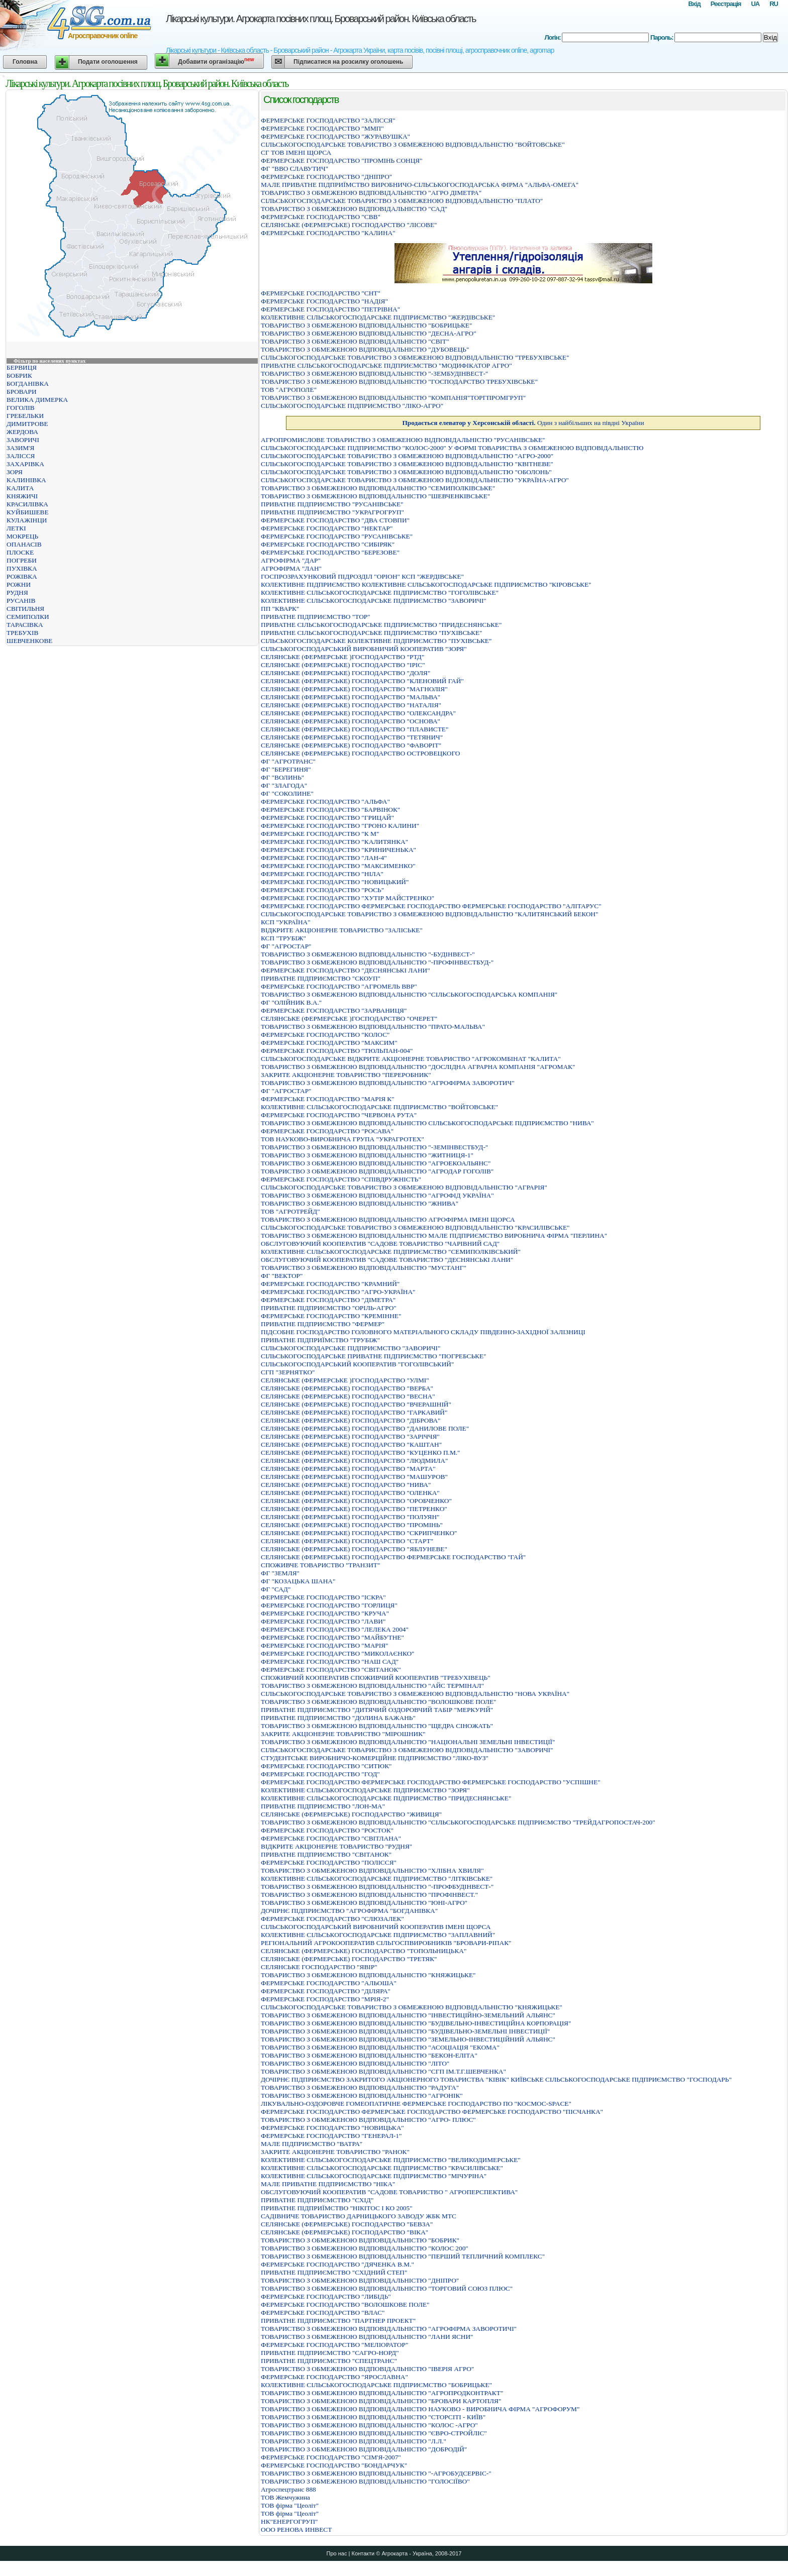  What do you see at coordinates (375, 1163) in the screenshot?
I see `ТОВАРИСТВО З ОБМЕЖЕНОЮ ВIДПОВIДАЛЬНIСТЮ "АГРОЕКОАЛЬЯНС"` at bounding box center [375, 1163].